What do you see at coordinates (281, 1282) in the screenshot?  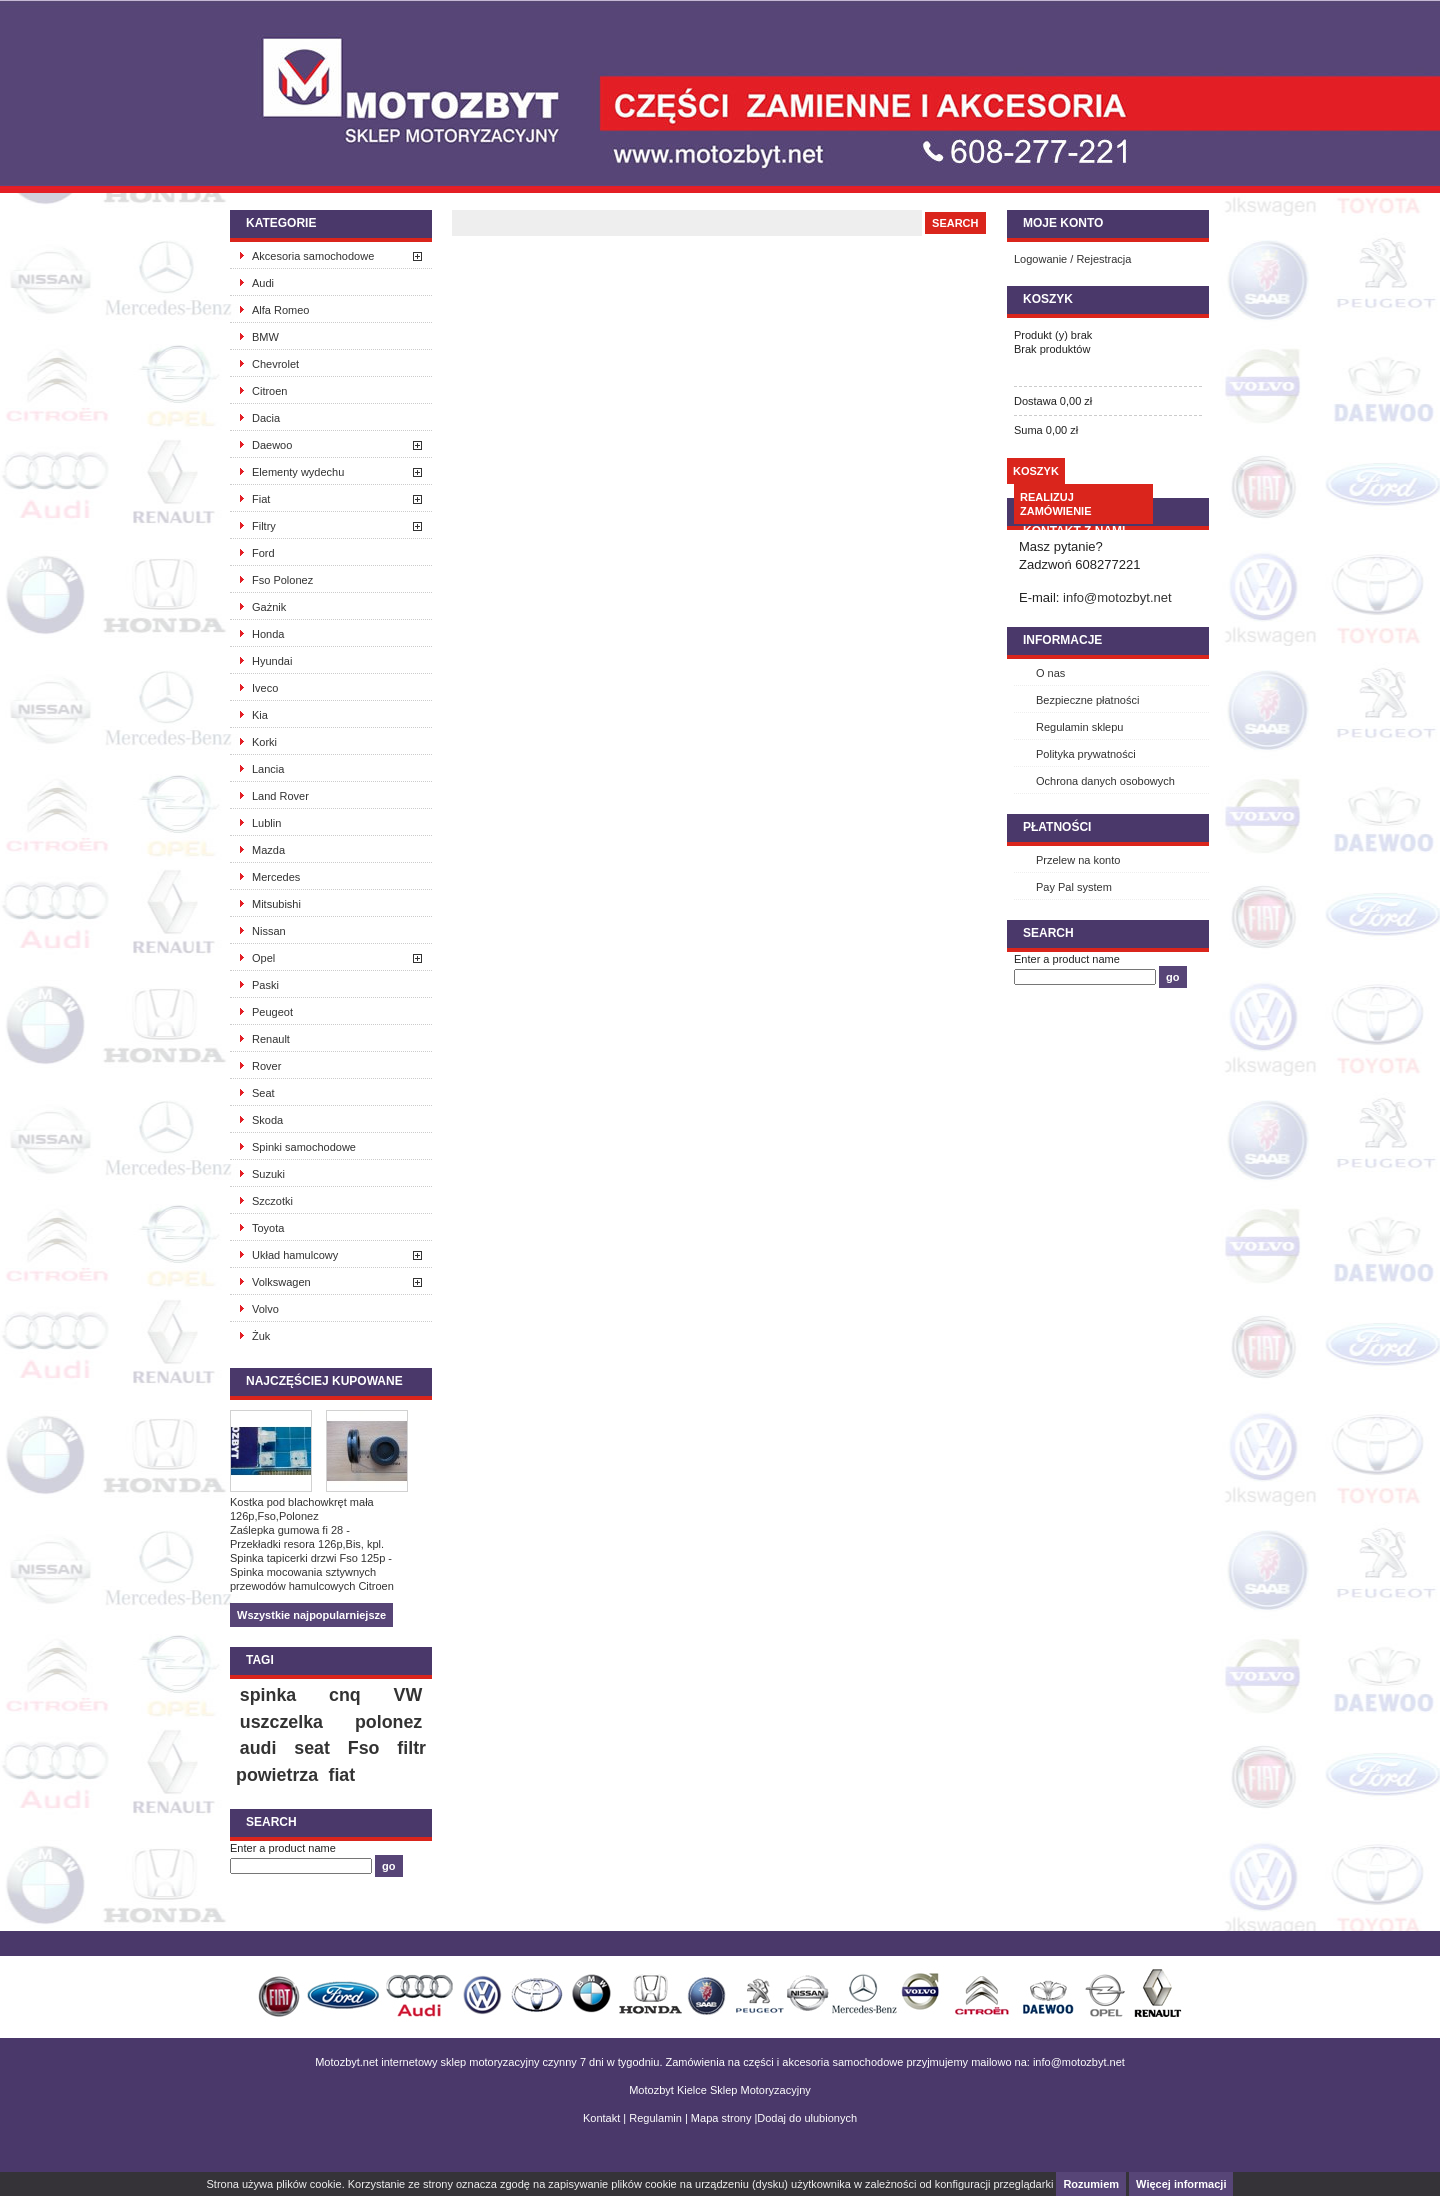 I see `Volkswagen` at bounding box center [281, 1282].